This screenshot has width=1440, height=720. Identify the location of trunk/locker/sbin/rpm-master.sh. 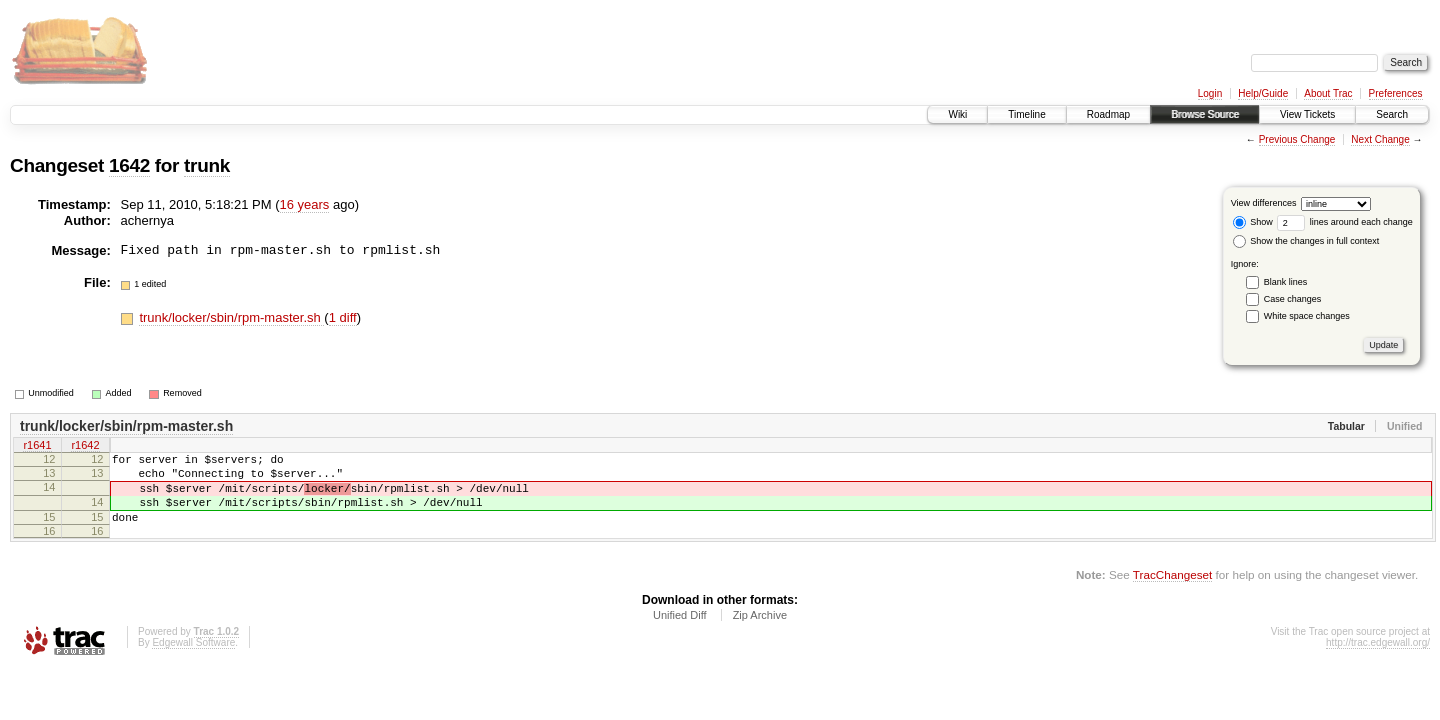
(231, 317).